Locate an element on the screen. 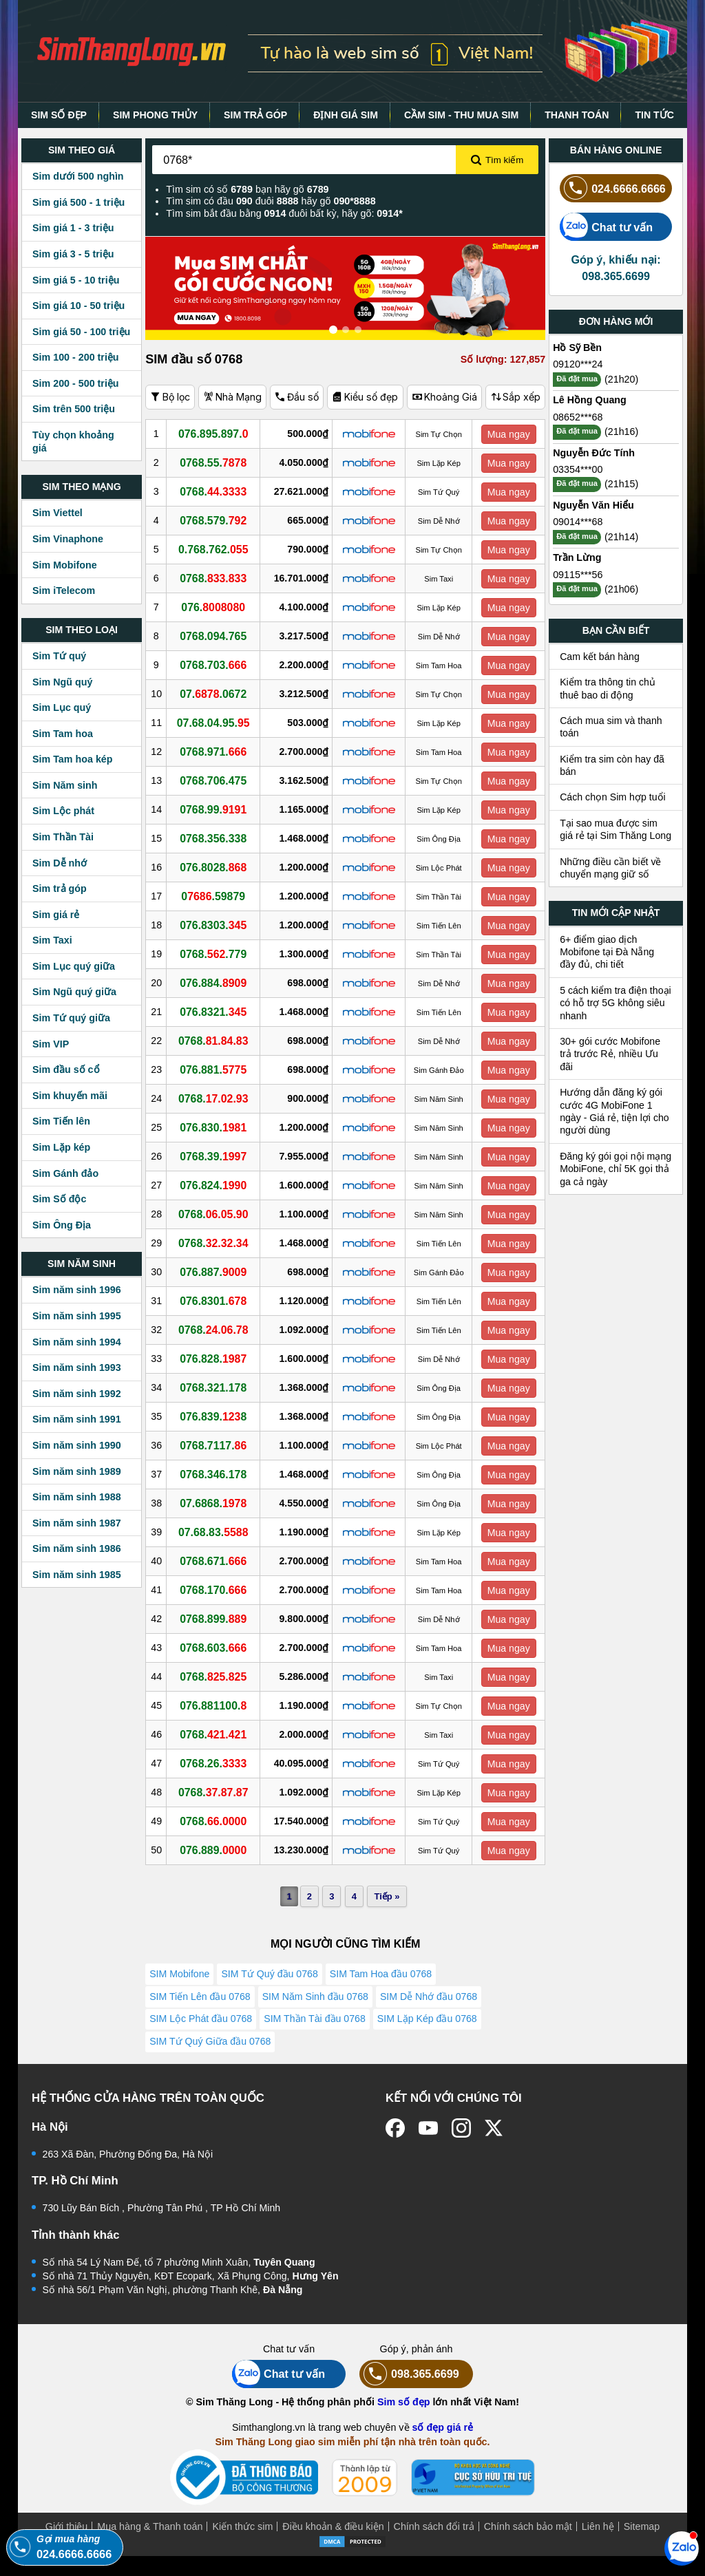 The width and height of the screenshot is (705, 2576). Điều khoản & điều kiện is located at coordinates (332, 2546).